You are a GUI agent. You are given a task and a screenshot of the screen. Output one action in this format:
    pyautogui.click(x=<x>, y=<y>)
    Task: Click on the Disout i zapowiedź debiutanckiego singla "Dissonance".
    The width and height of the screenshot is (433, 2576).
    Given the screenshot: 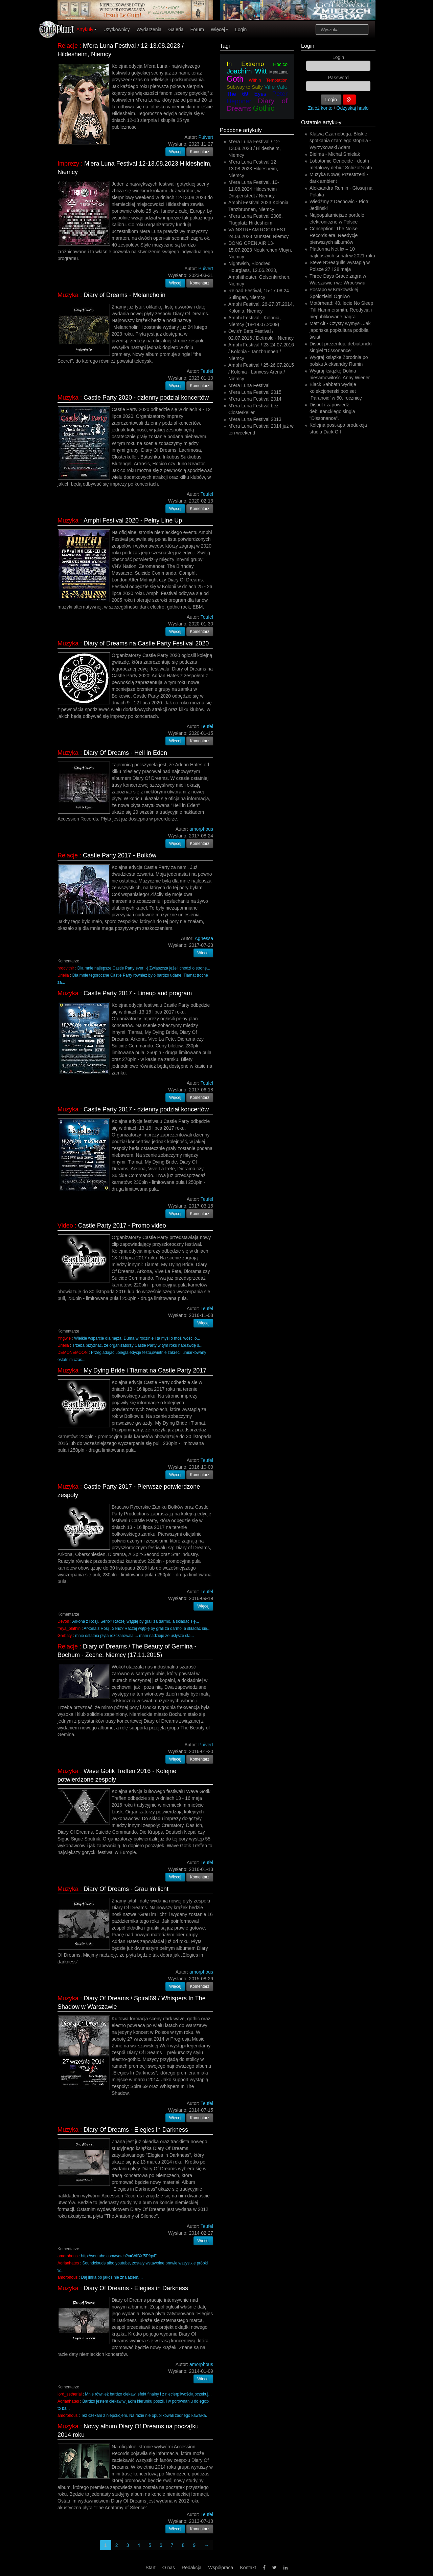 What is the action you would take?
    pyautogui.click(x=332, y=411)
    